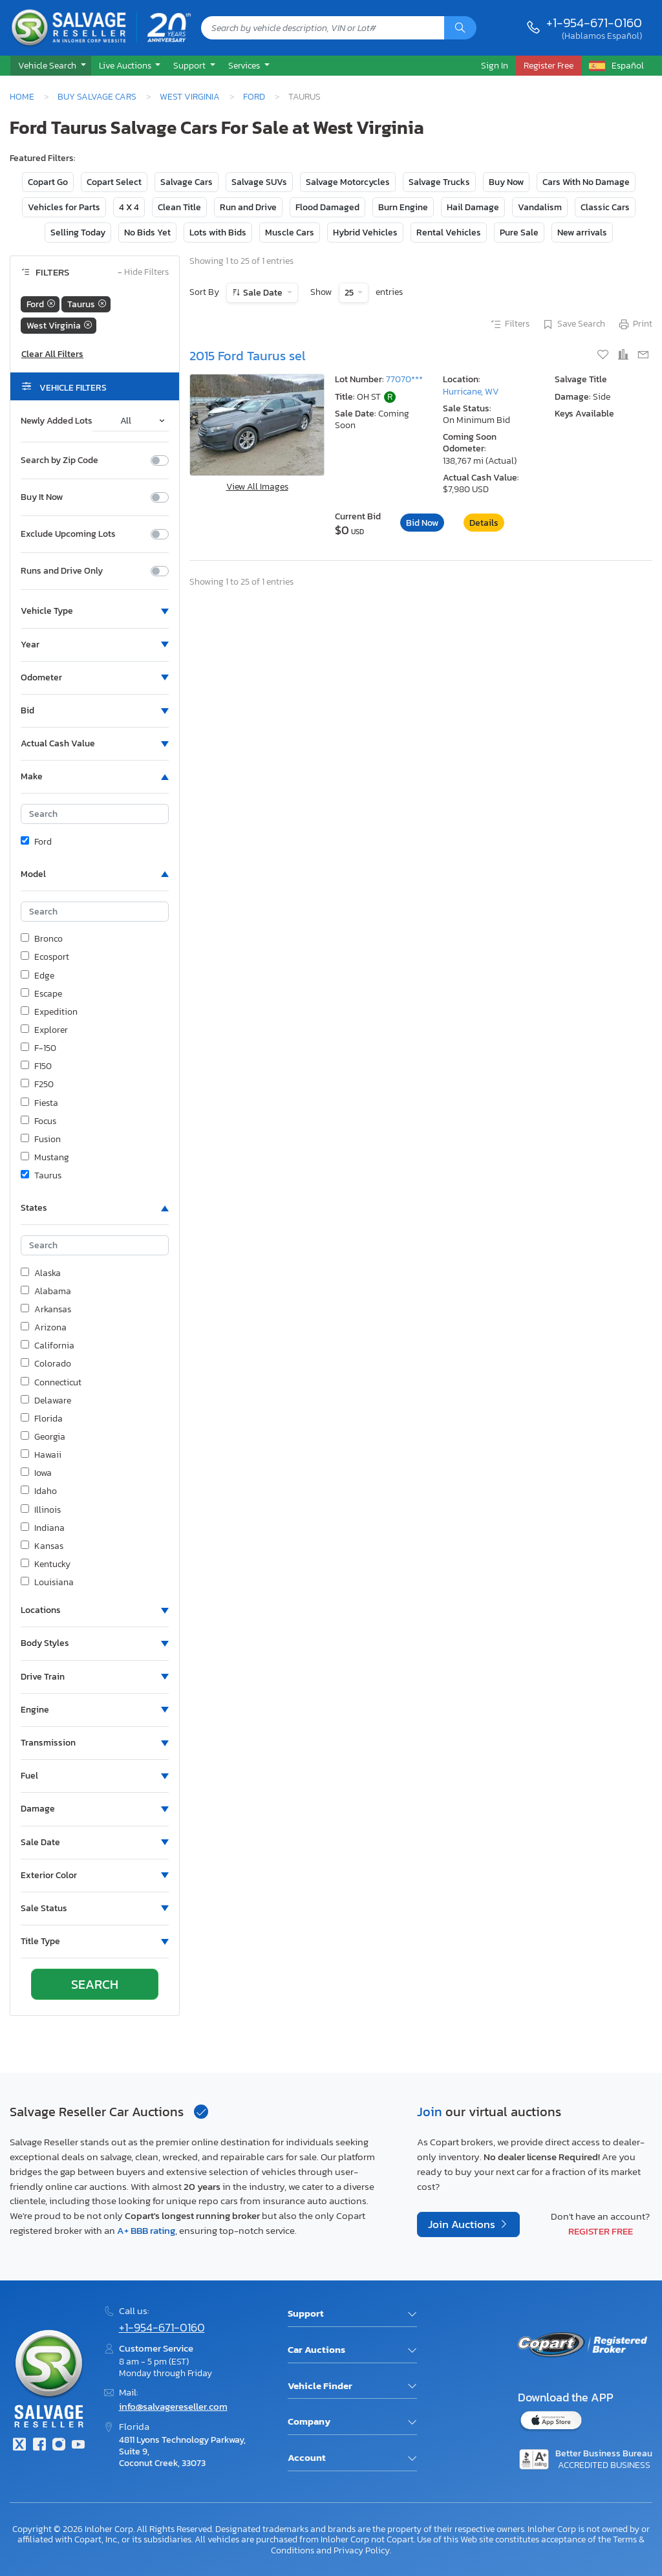  I want to click on F-150, so click(38, 1048).